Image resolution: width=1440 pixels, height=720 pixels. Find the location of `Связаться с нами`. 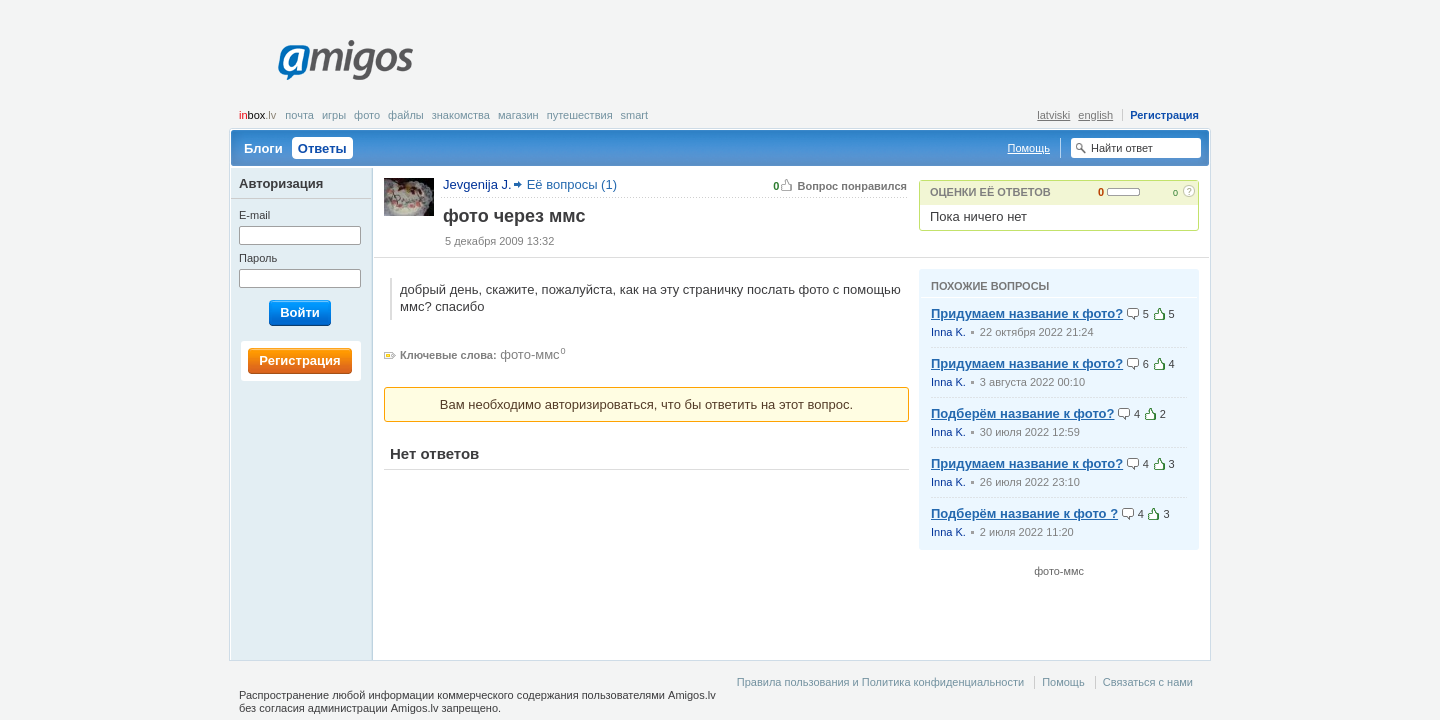

Связаться с нами is located at coordinates (1148, 682).